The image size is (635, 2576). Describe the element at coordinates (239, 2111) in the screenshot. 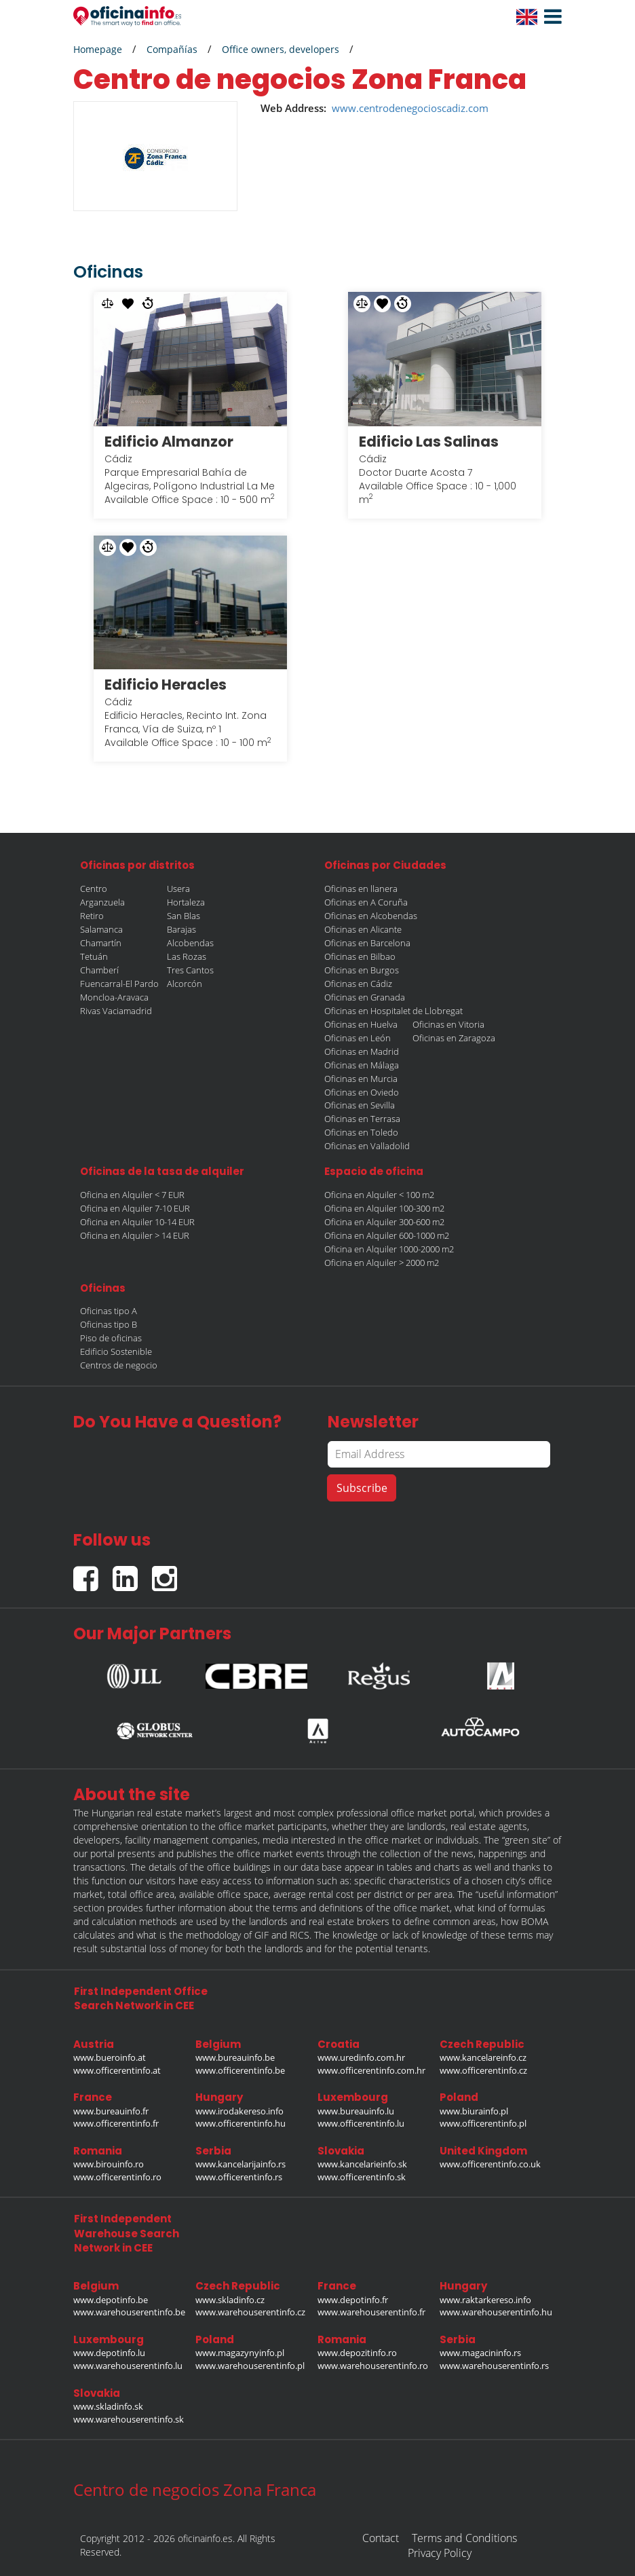

I see `www.irodakereso.info` at that location.